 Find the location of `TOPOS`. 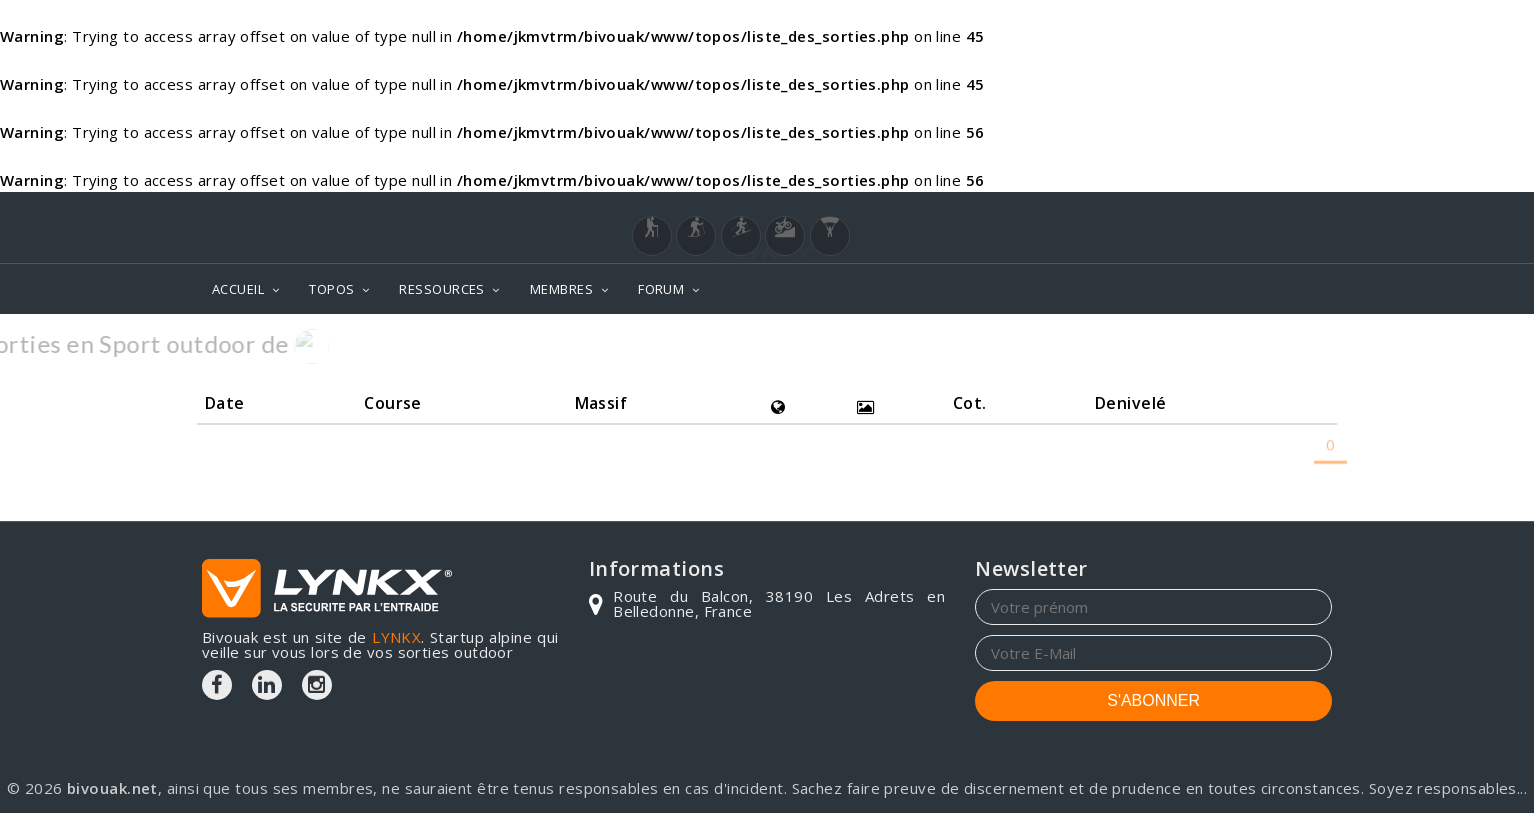

TOPOS is located at coordinates (331, 289).